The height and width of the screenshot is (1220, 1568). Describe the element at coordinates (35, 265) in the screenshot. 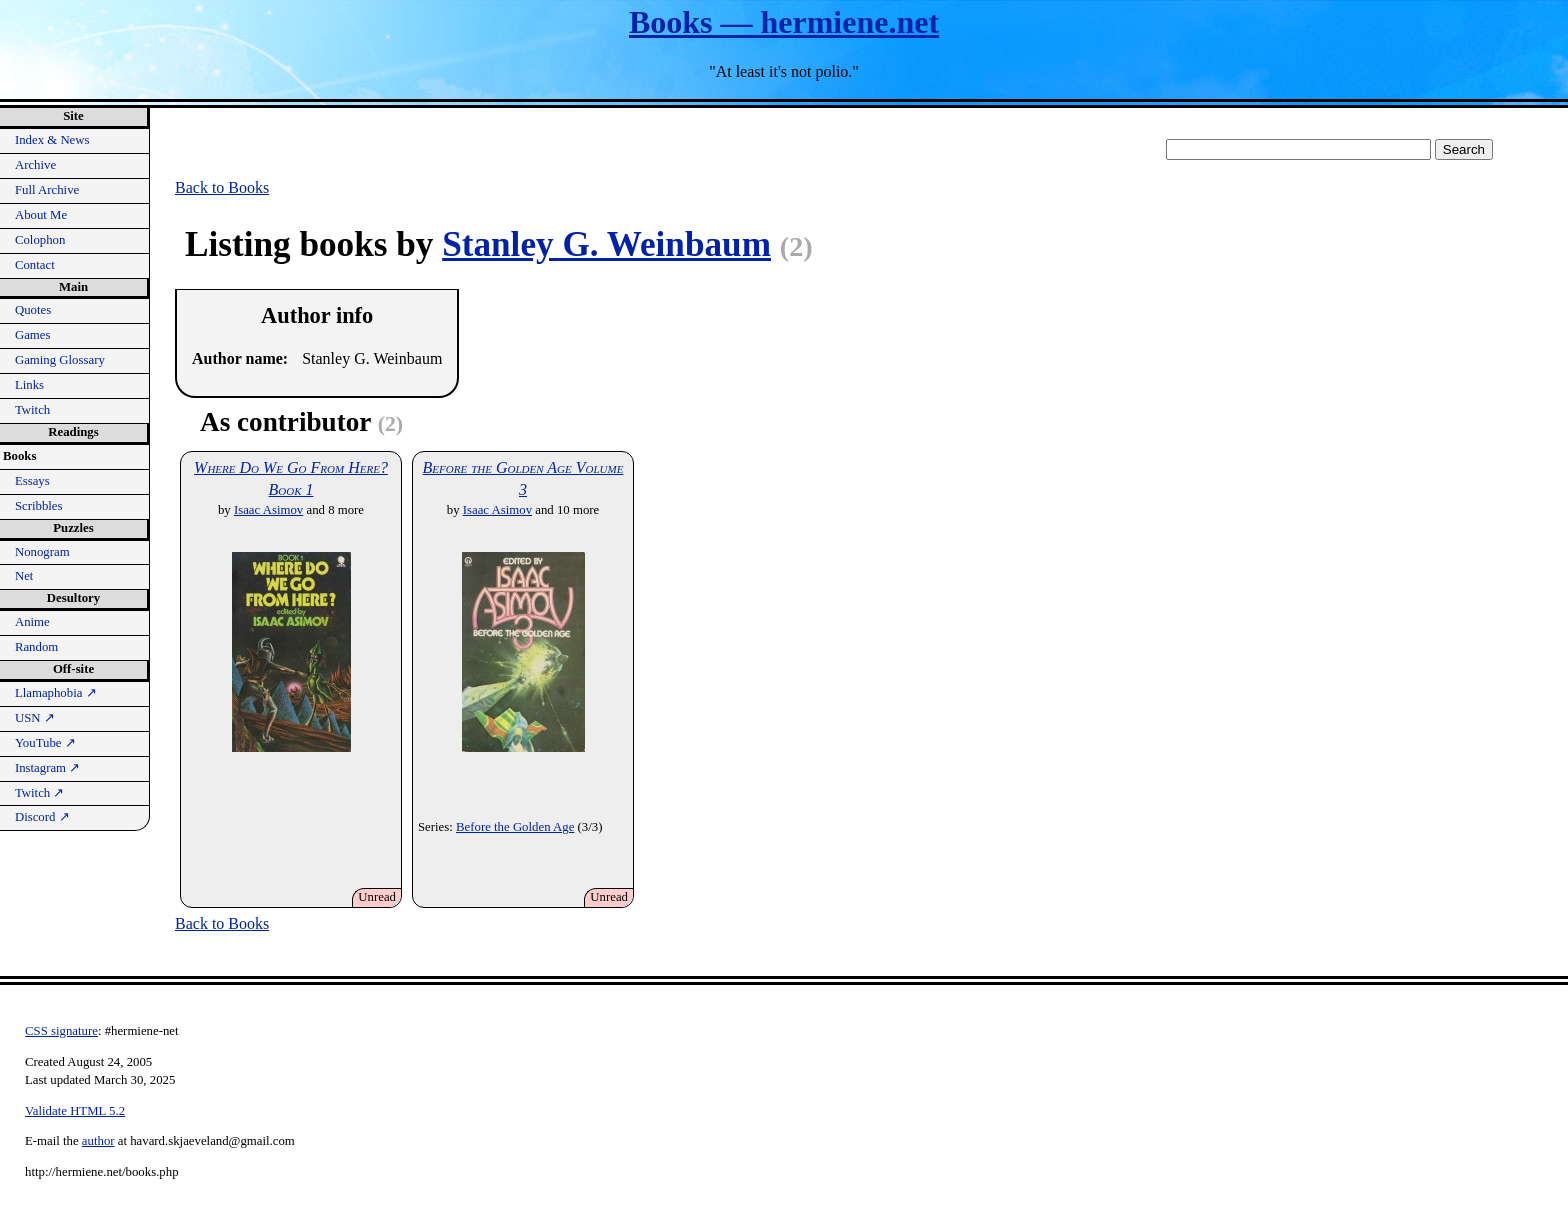

I see `Contact` at that location.